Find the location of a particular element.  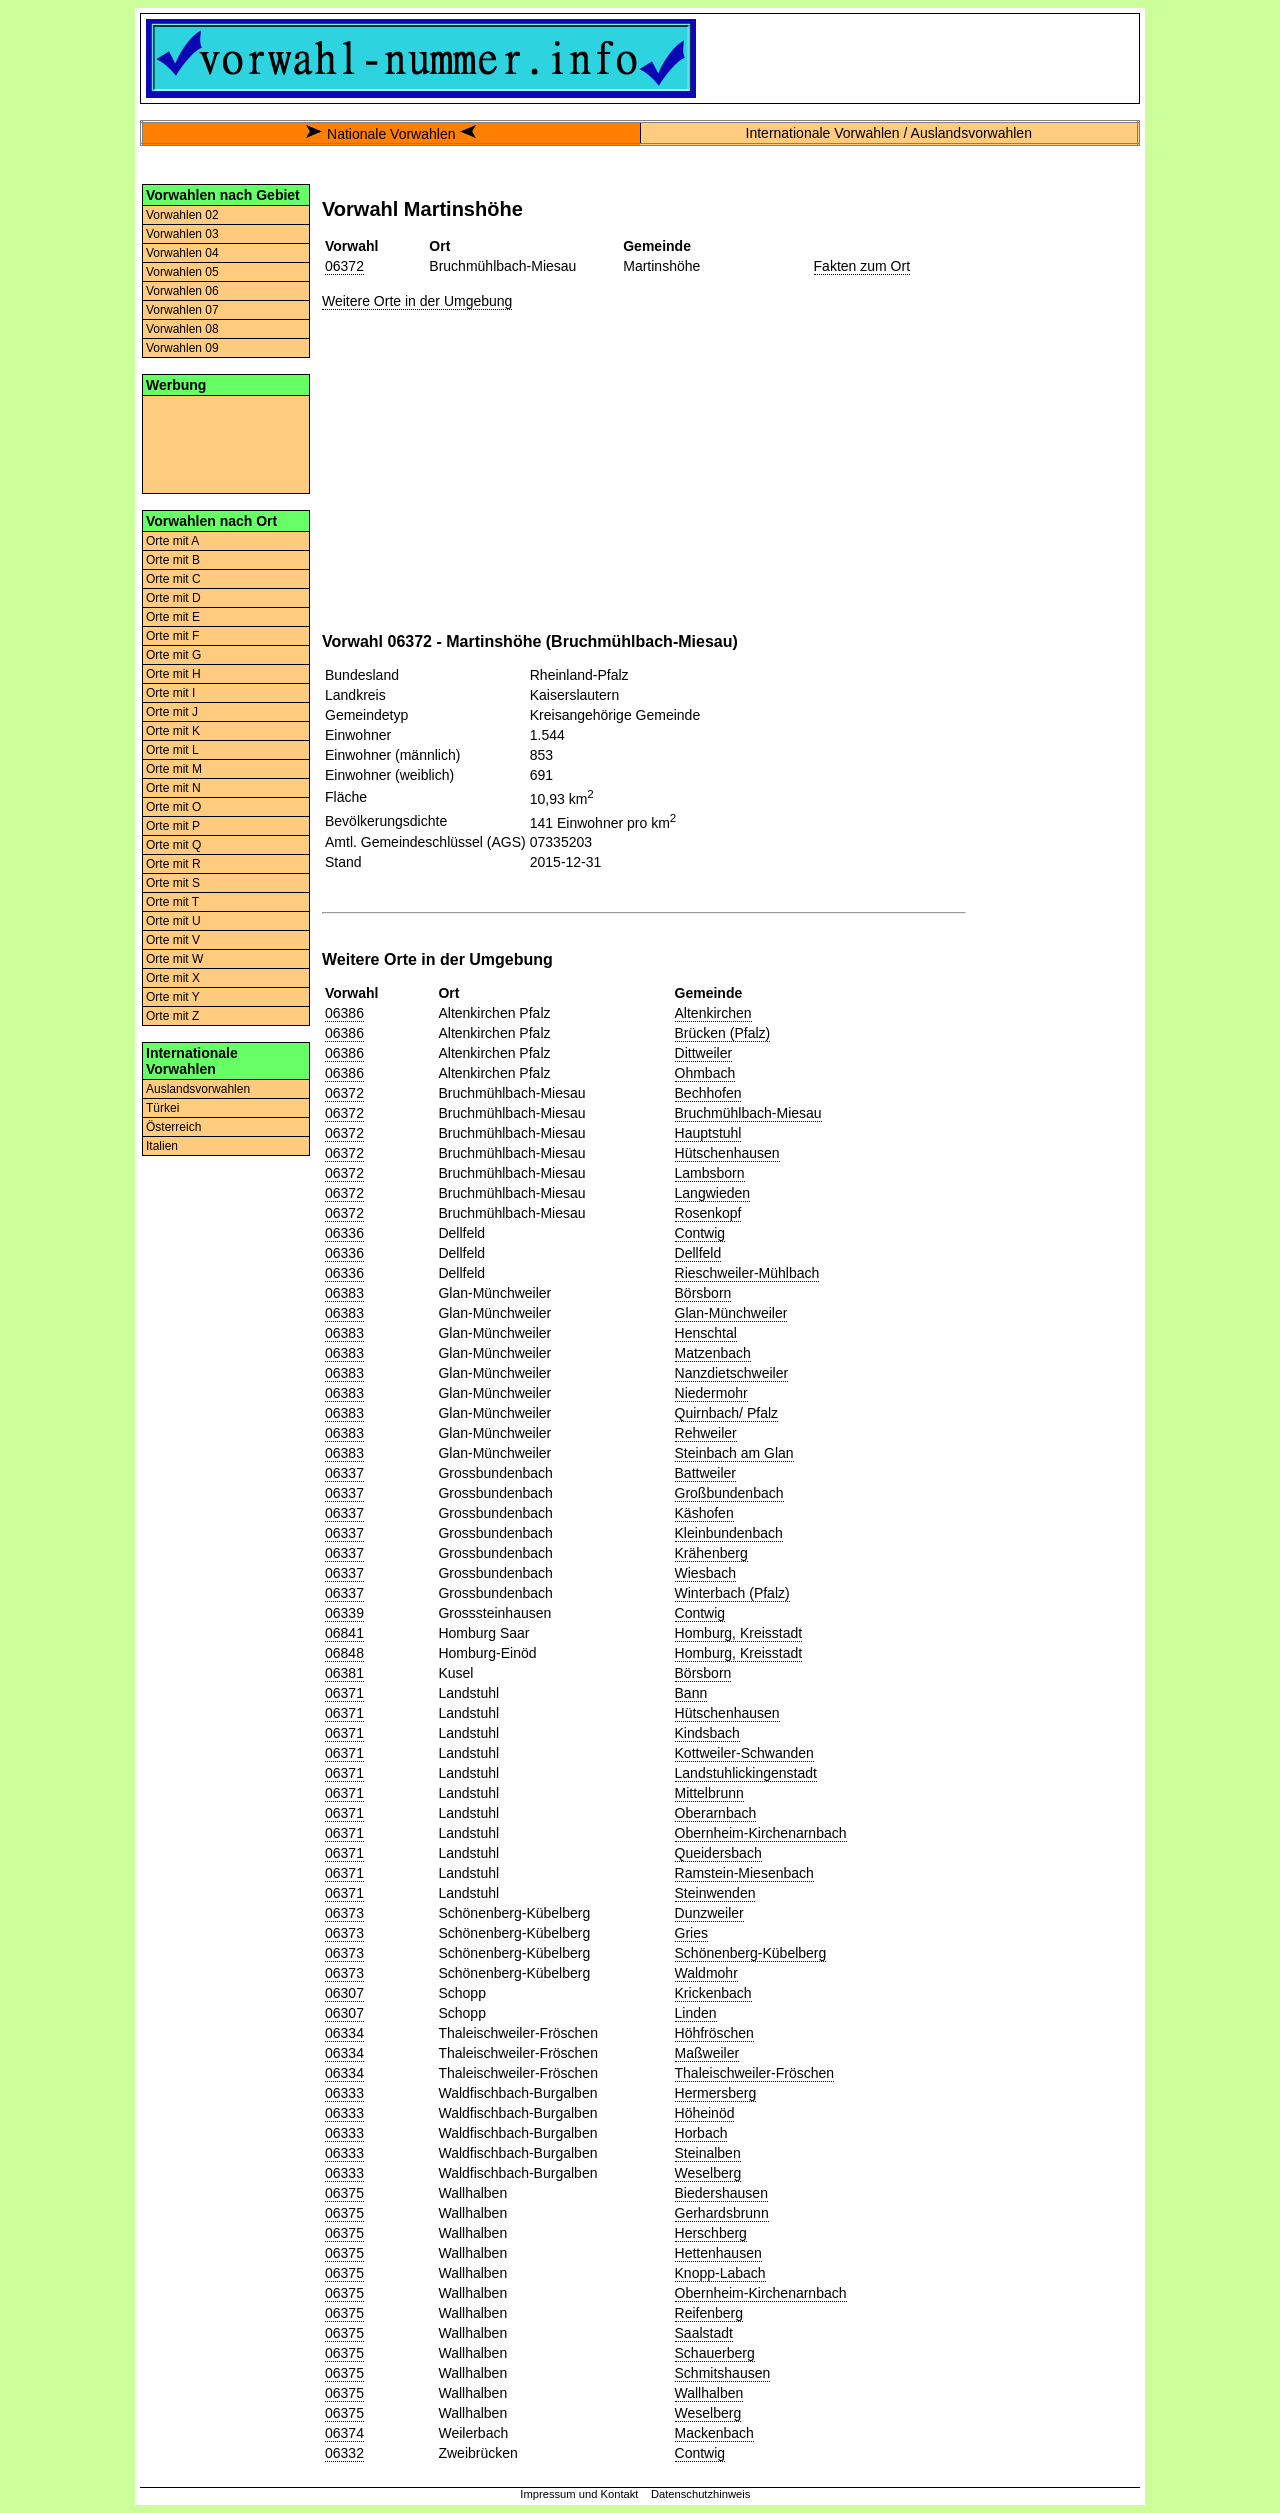

Nationale Vorwahlen is located at coordinates (391, 134).